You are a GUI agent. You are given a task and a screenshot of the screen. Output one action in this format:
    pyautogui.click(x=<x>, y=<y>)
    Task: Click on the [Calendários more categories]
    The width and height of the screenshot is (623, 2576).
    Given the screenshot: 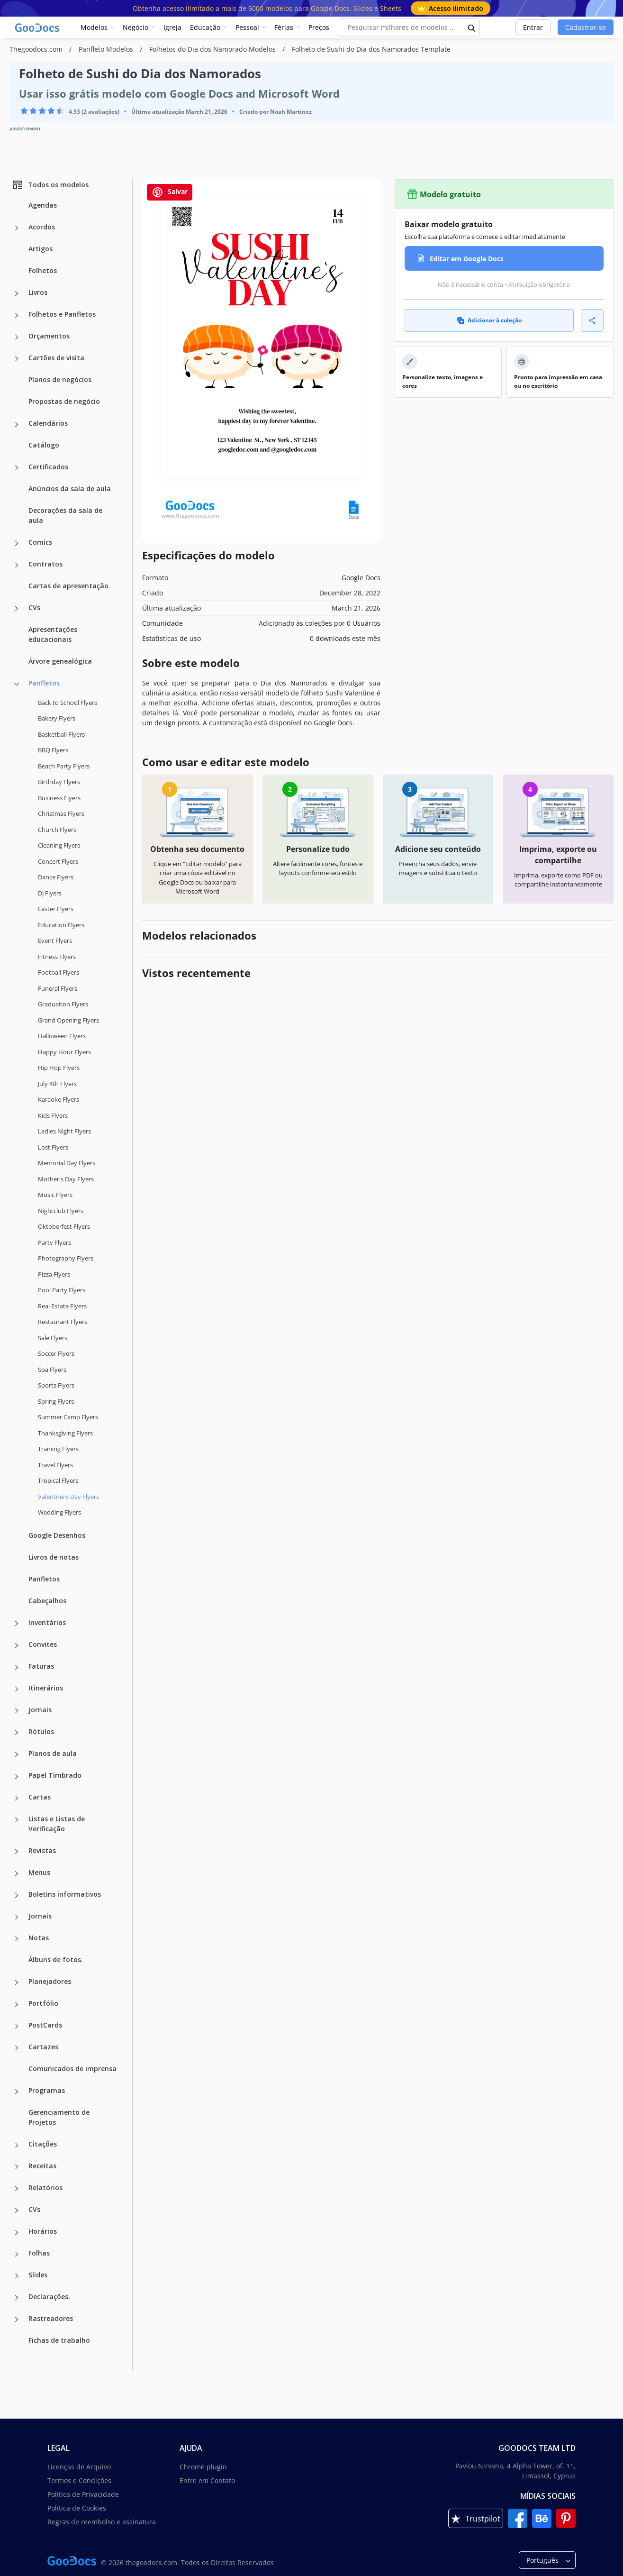 What is the action you would take?
    pyautogui.click(x=16, y=424)
    